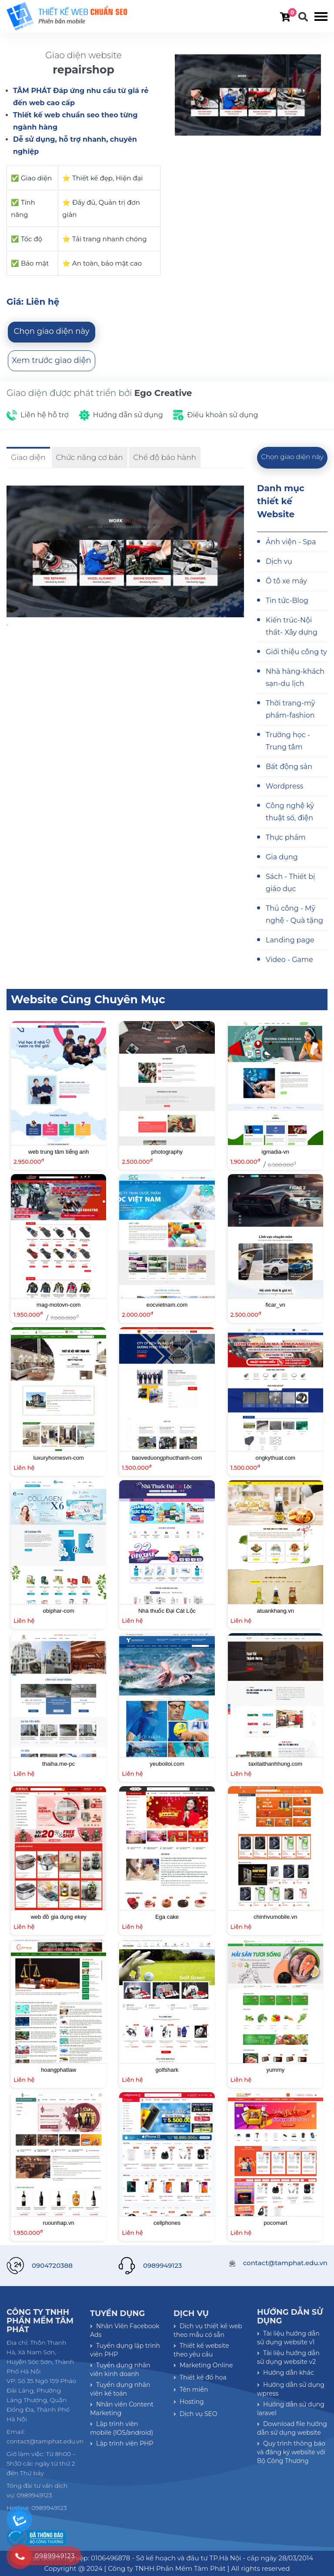 The height and width of the screenshot is (2576, 334). What do you see at coordinates (122, 2443) in the screenshot?
I see `Lập trình viên PHP` at bounding box center [122, 2443].